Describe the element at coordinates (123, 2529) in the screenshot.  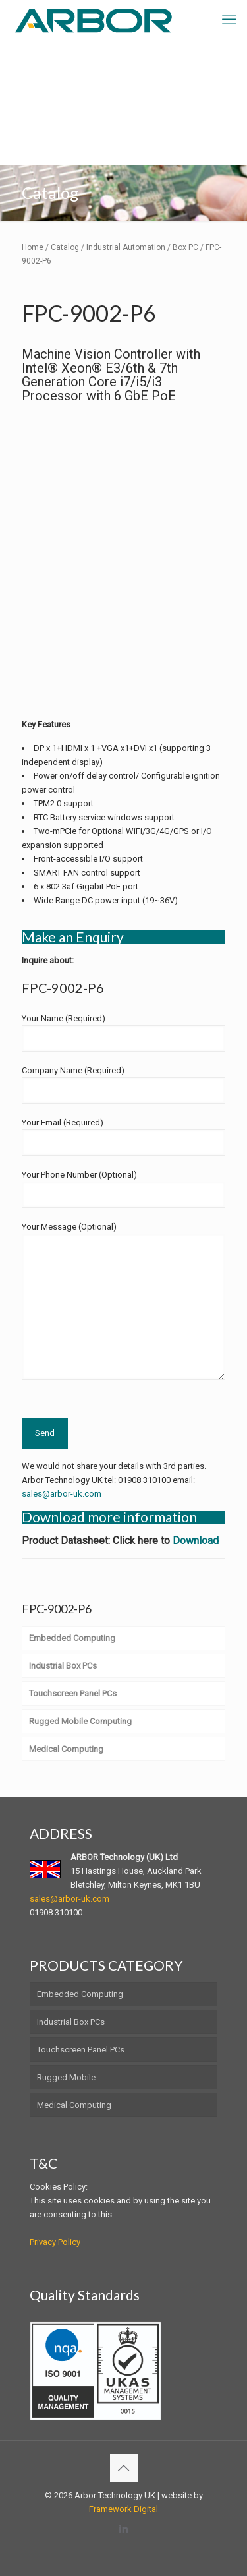
I see `[LinkedIn icon]` at that location.